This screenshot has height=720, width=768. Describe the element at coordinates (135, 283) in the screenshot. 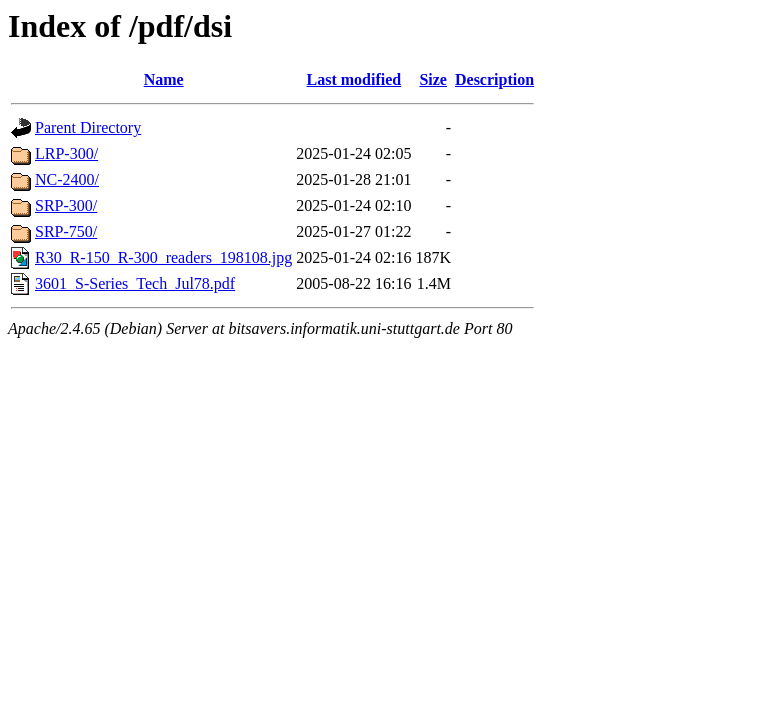

I see `3601_S-Series_Tech_Jul78.pdf` at that location.